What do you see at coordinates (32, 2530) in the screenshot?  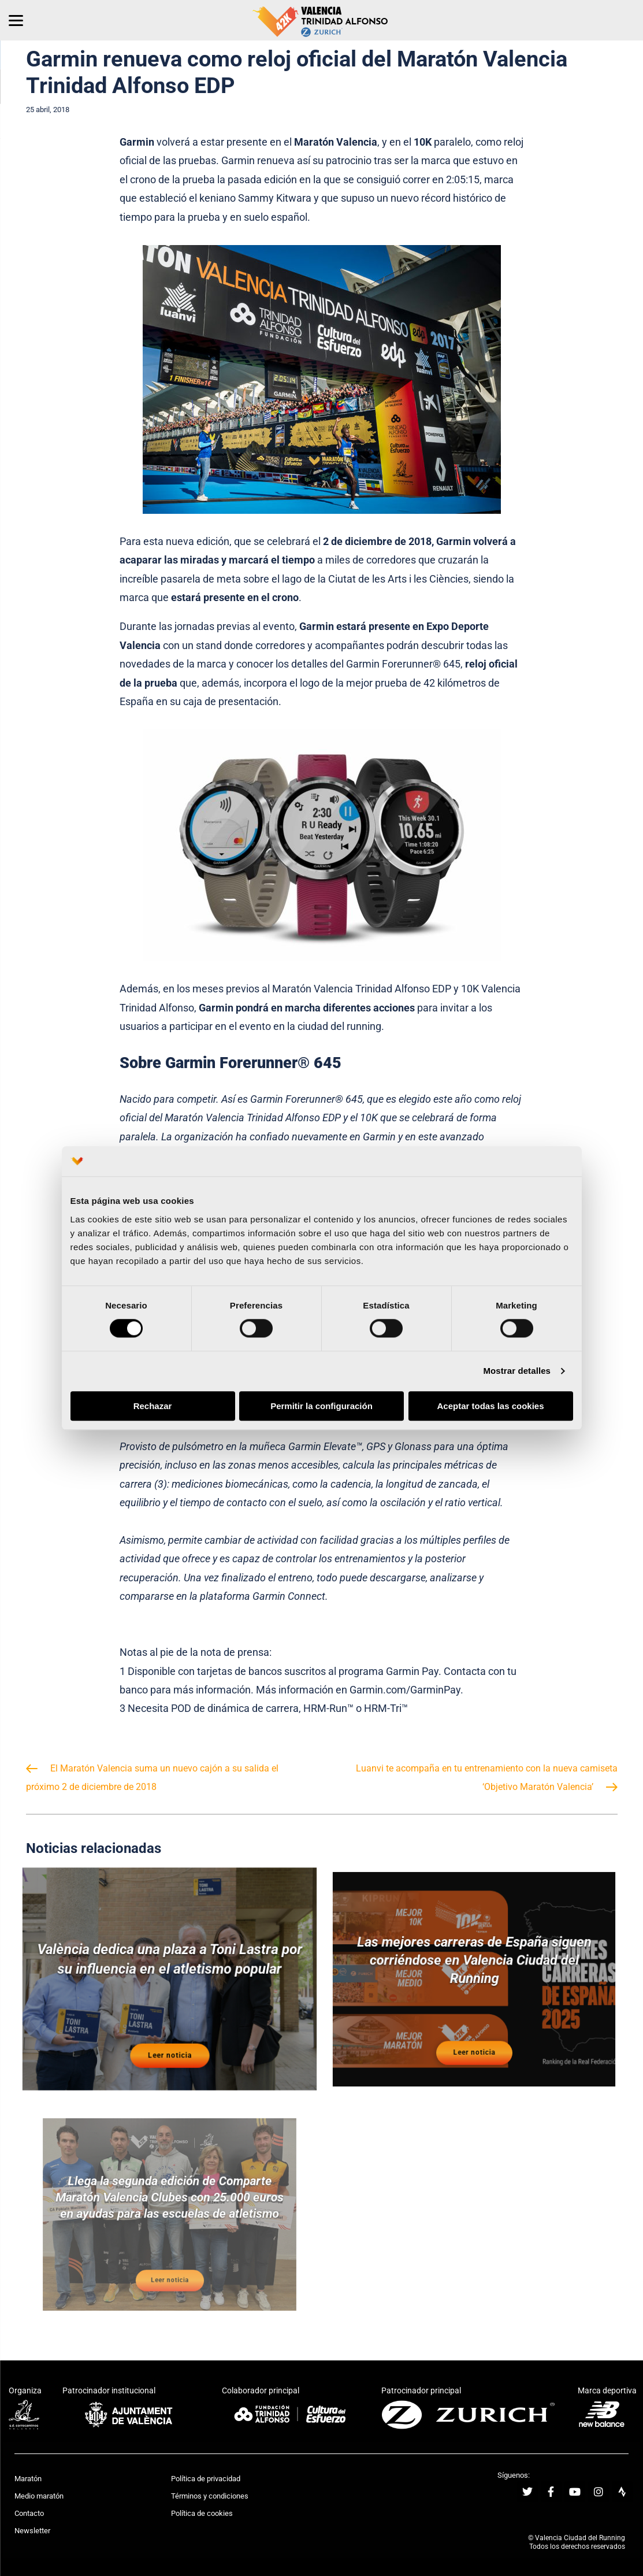 I see `Newsletter` at bounding box center [32, 2530].